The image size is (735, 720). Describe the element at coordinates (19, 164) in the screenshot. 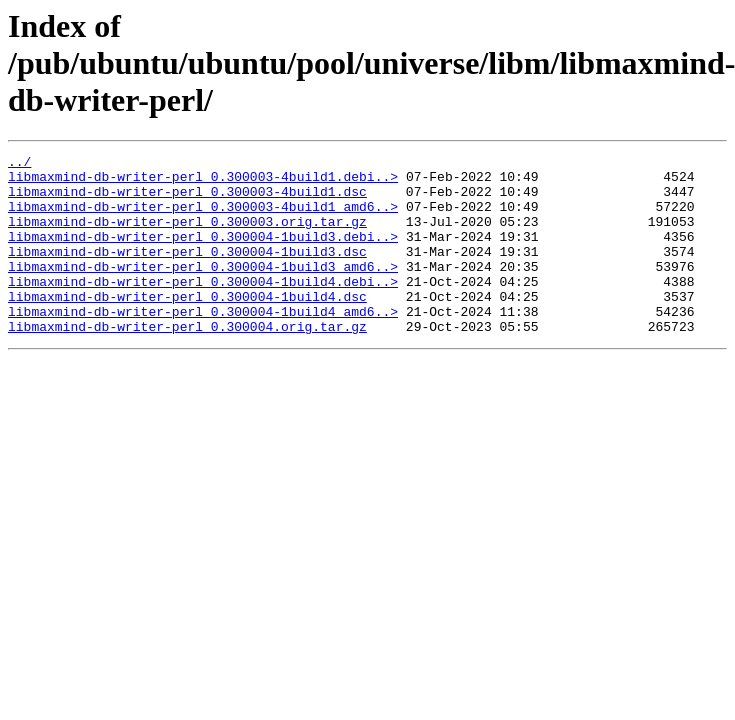

I see `../` at that location.